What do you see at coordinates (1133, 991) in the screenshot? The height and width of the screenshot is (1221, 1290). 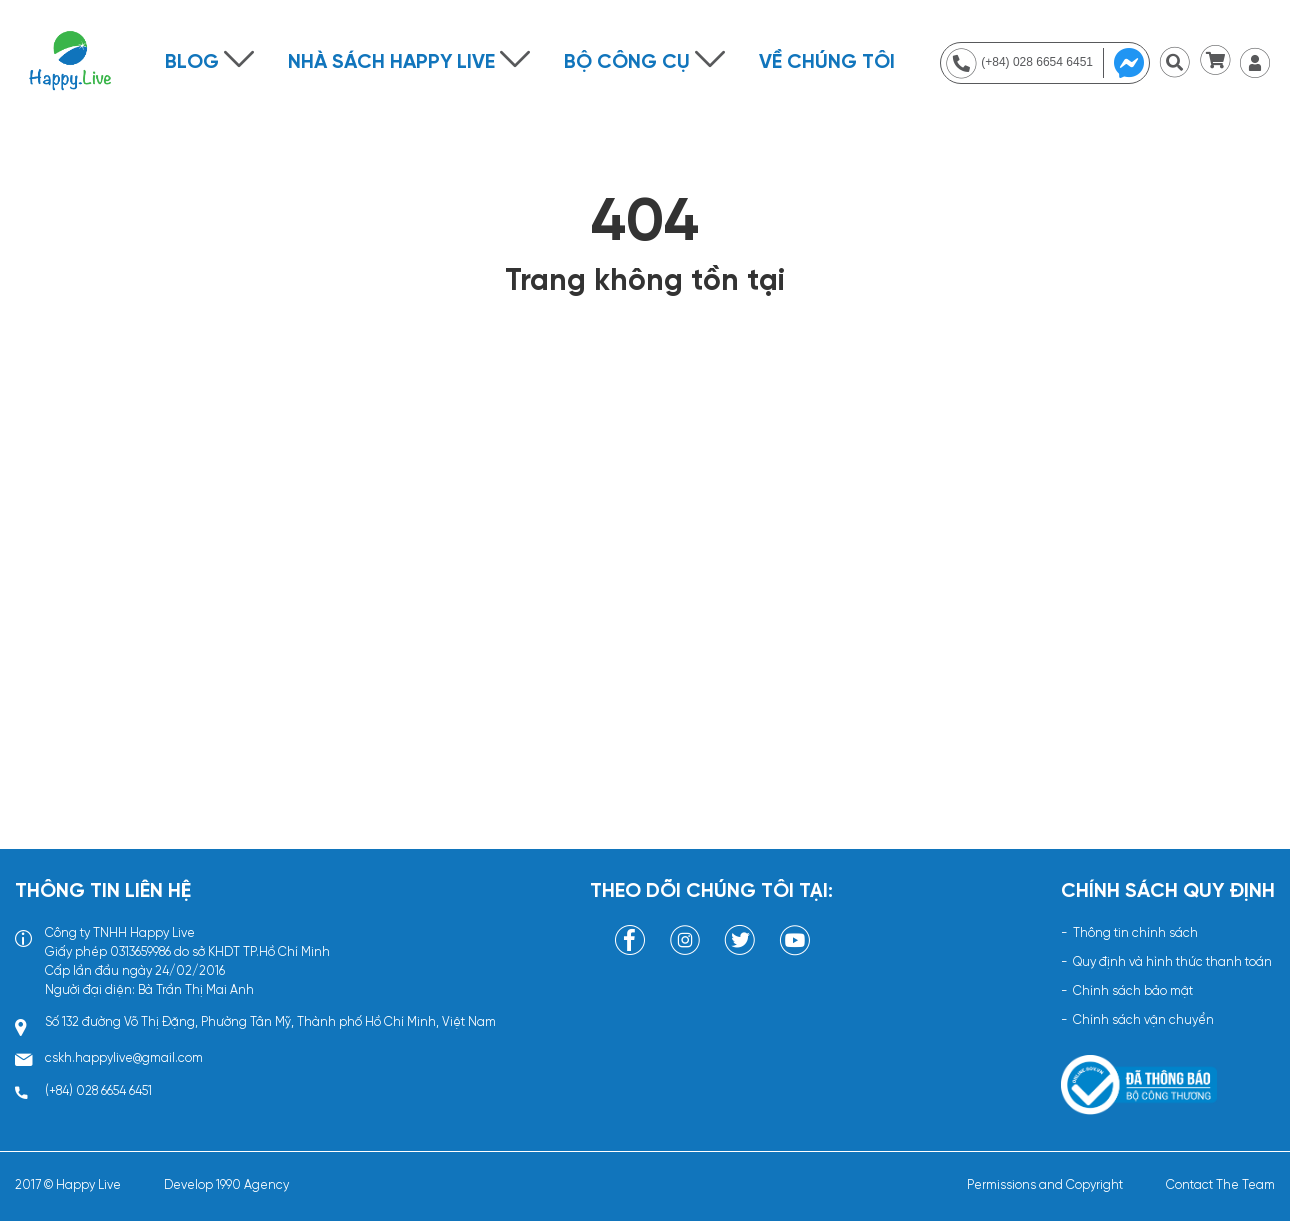 I see `Chính sách bảo mật` at bounding box center [1133, 991].